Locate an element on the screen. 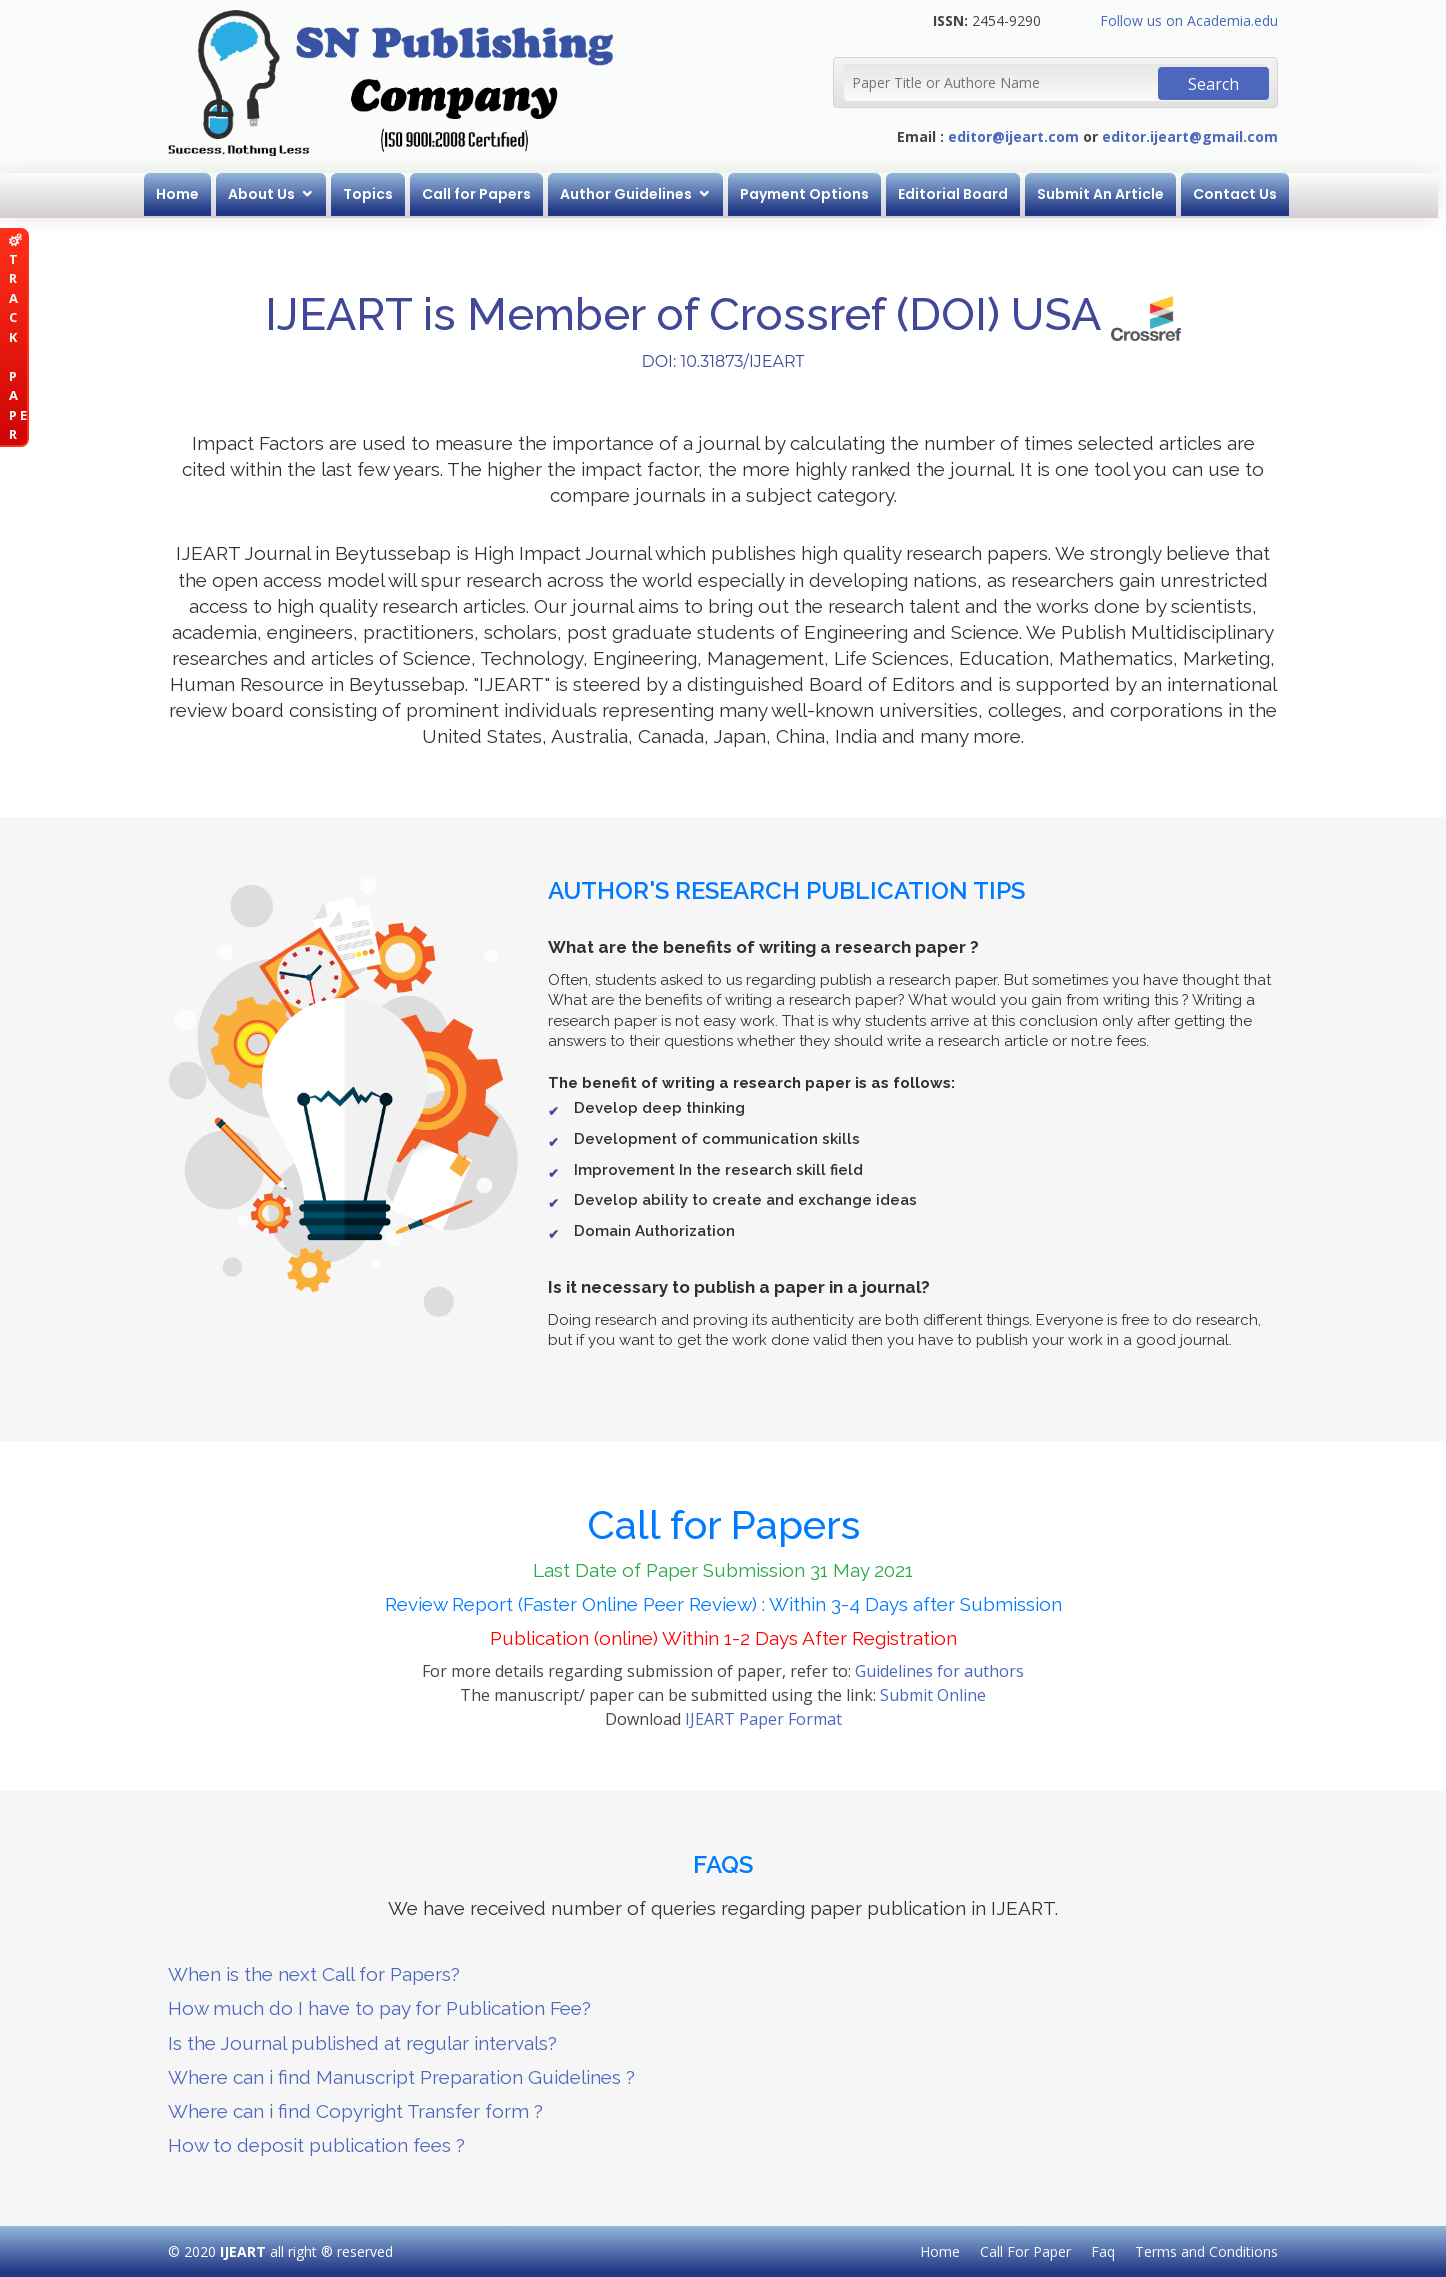 Image resolution: width=1446 pixels, height=2277 pixels. Where can i find Manuscript Preparation Guidelines ? is located at coordinates (401, 2077).